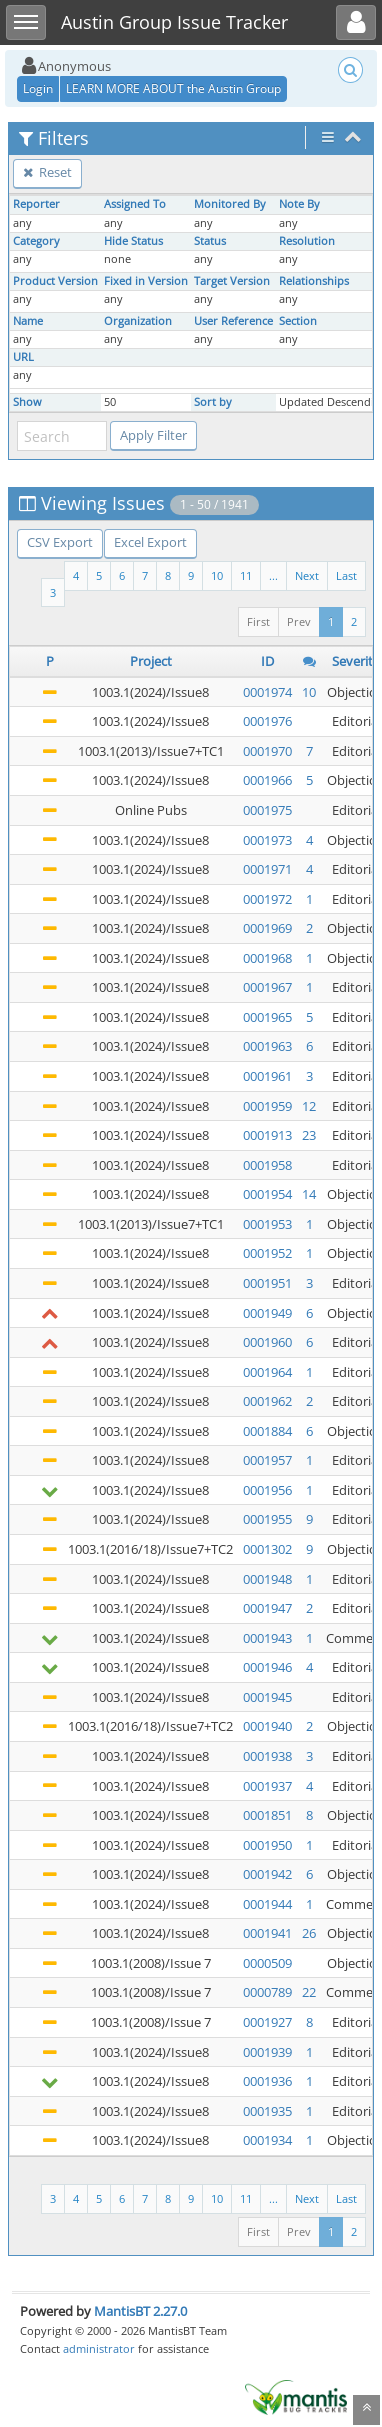  Describe the element at coordinates (267, 2081) in the screenshot. I see `0001936` at that location.